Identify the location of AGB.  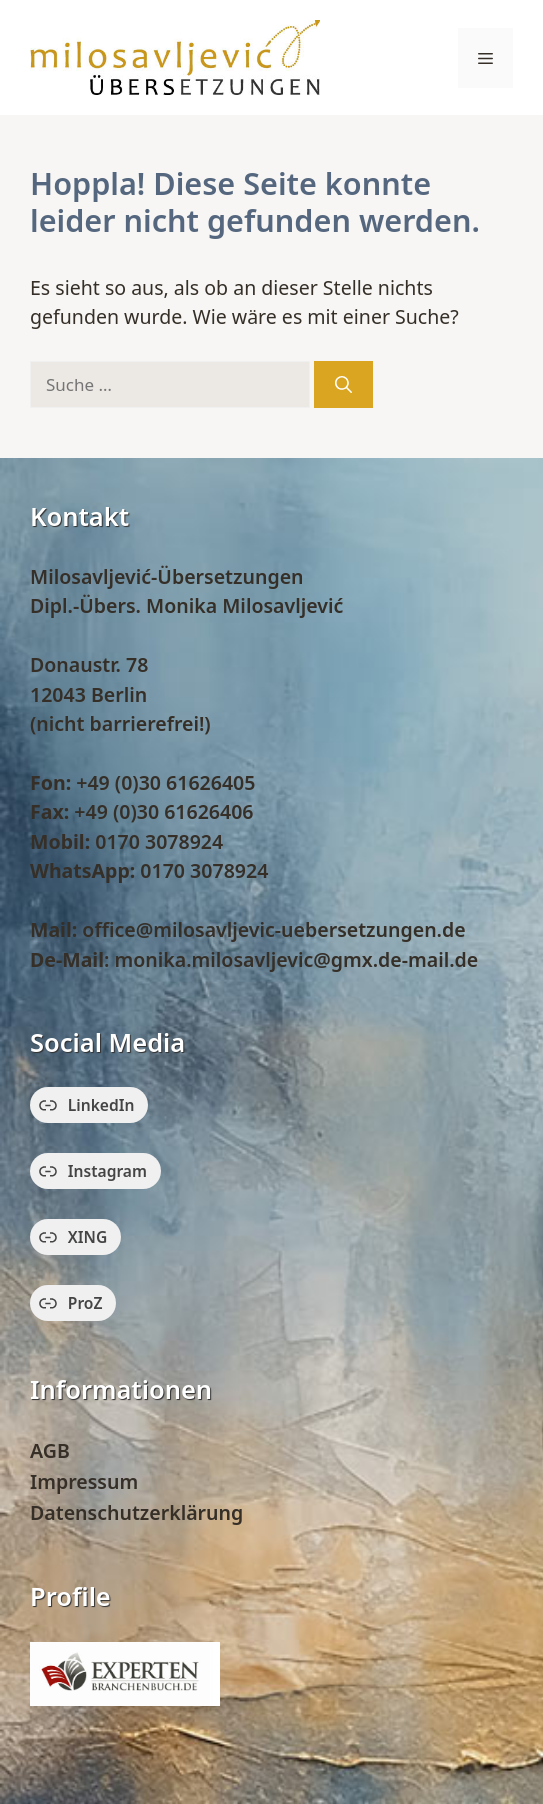
(50, 1450).